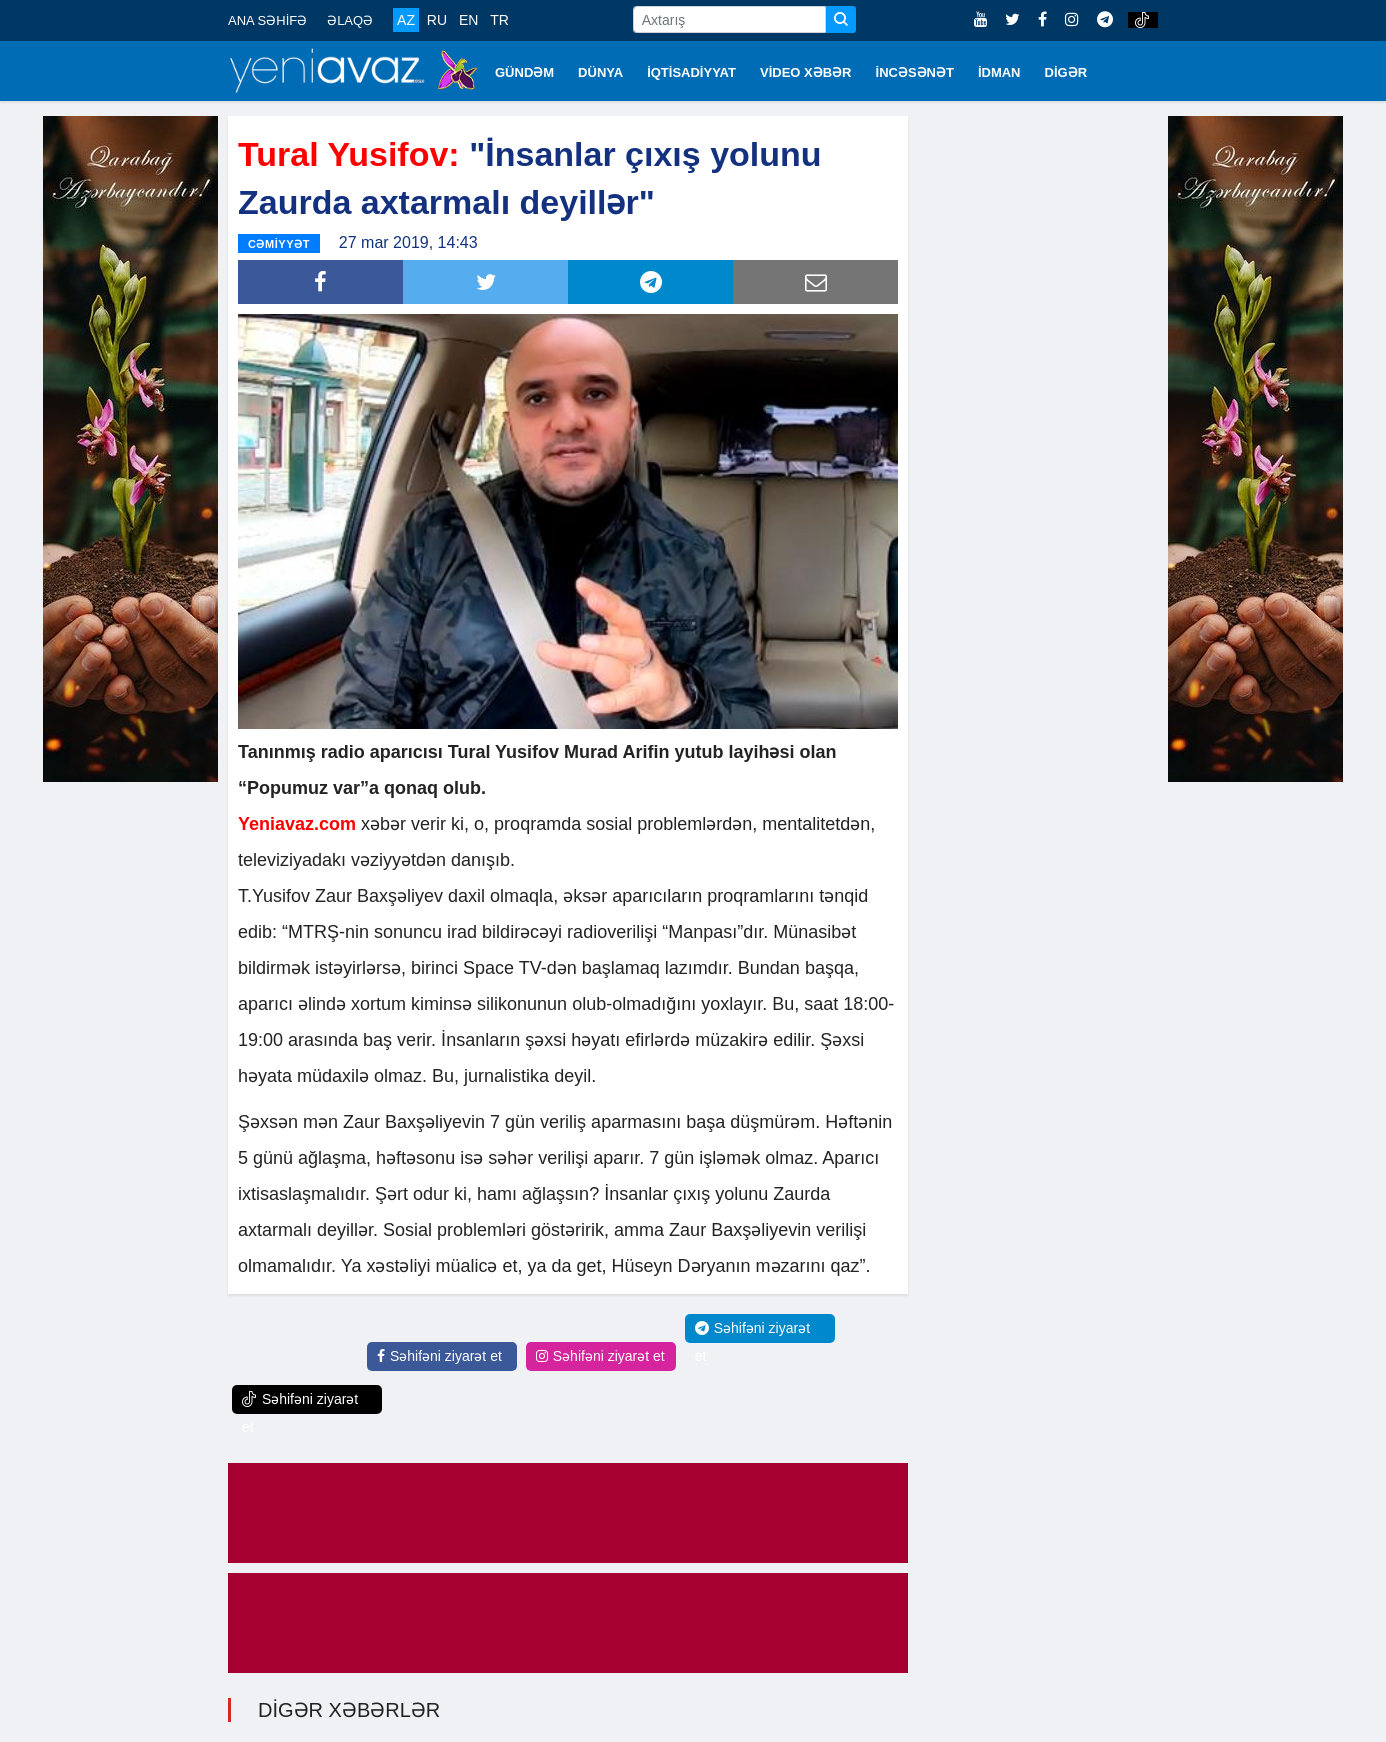  I want to click on İDMAN, so click(999, 72).